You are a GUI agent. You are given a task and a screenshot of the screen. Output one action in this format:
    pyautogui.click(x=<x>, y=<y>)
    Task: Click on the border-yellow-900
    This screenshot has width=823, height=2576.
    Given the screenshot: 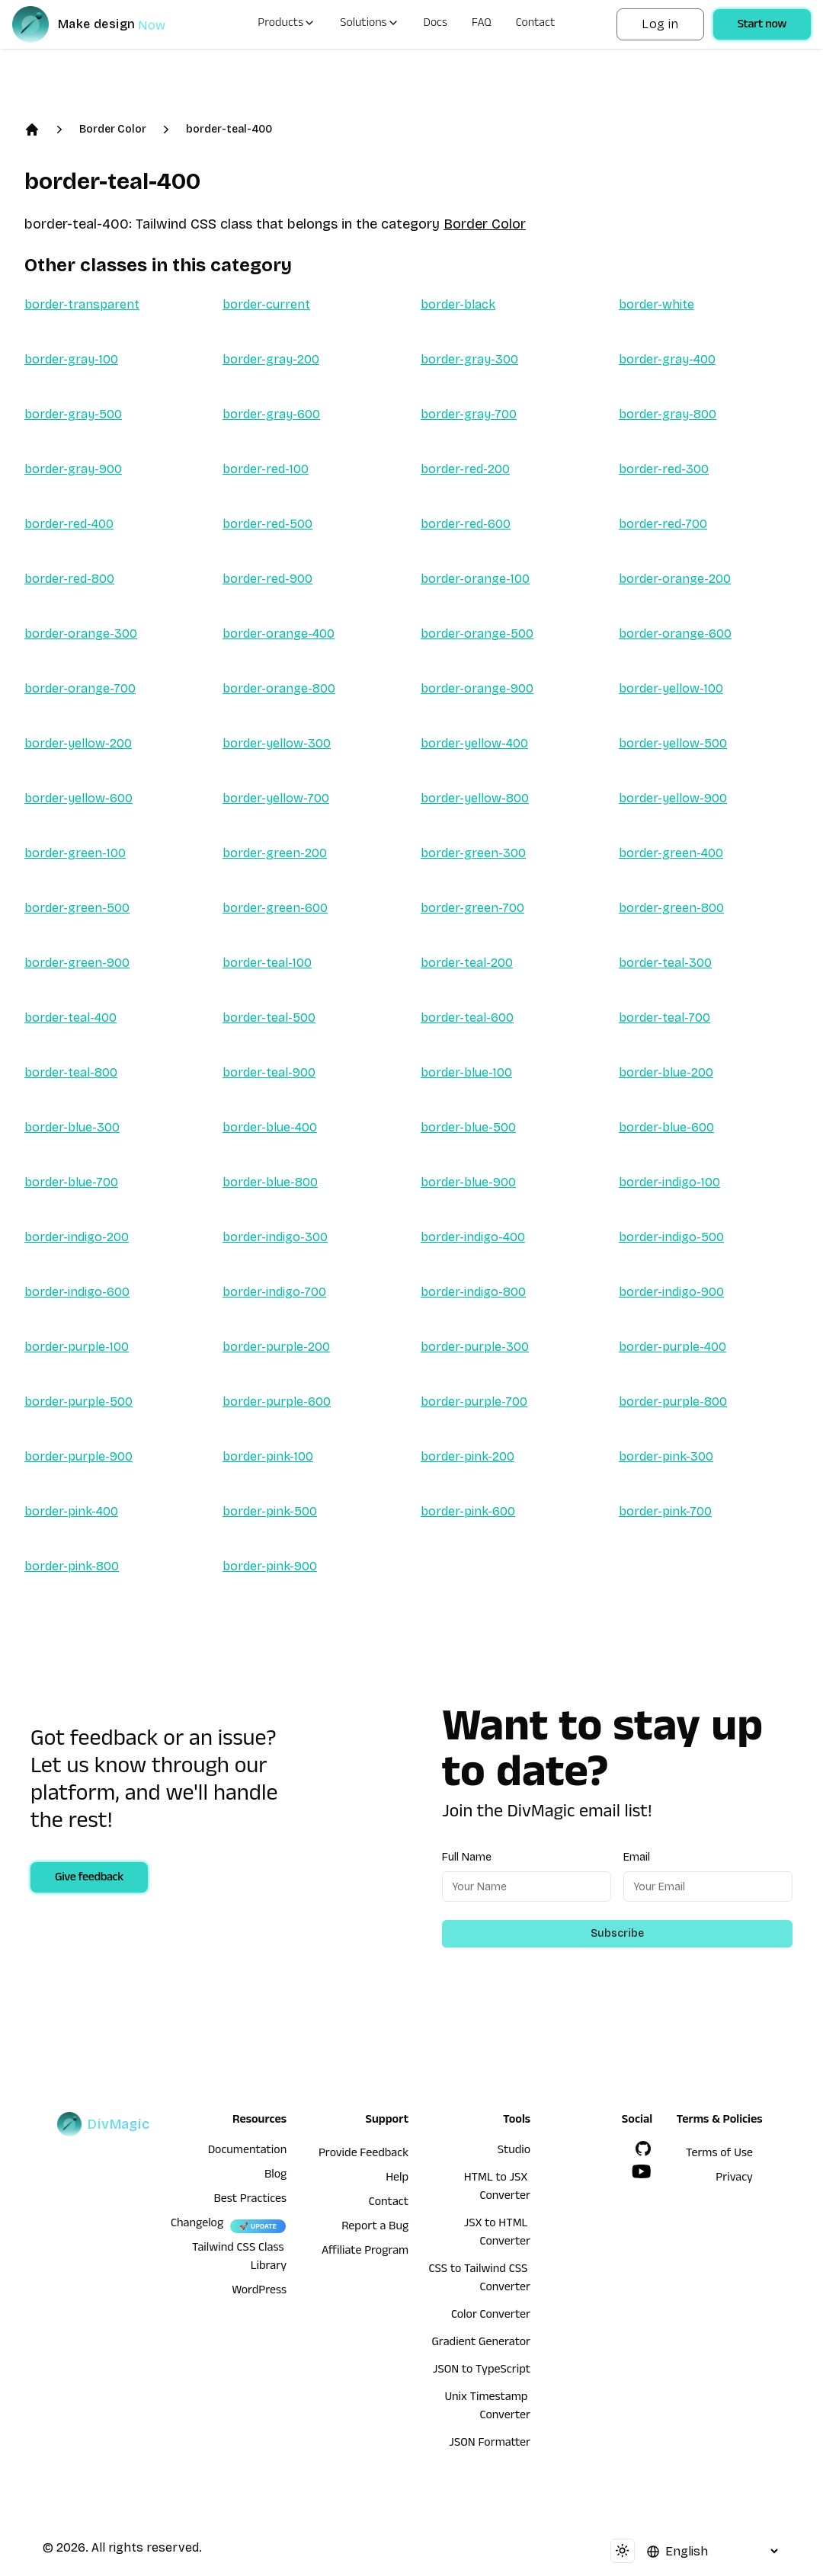 What is the action you would take?
    pyautogui.click(x=673, y=798)
    